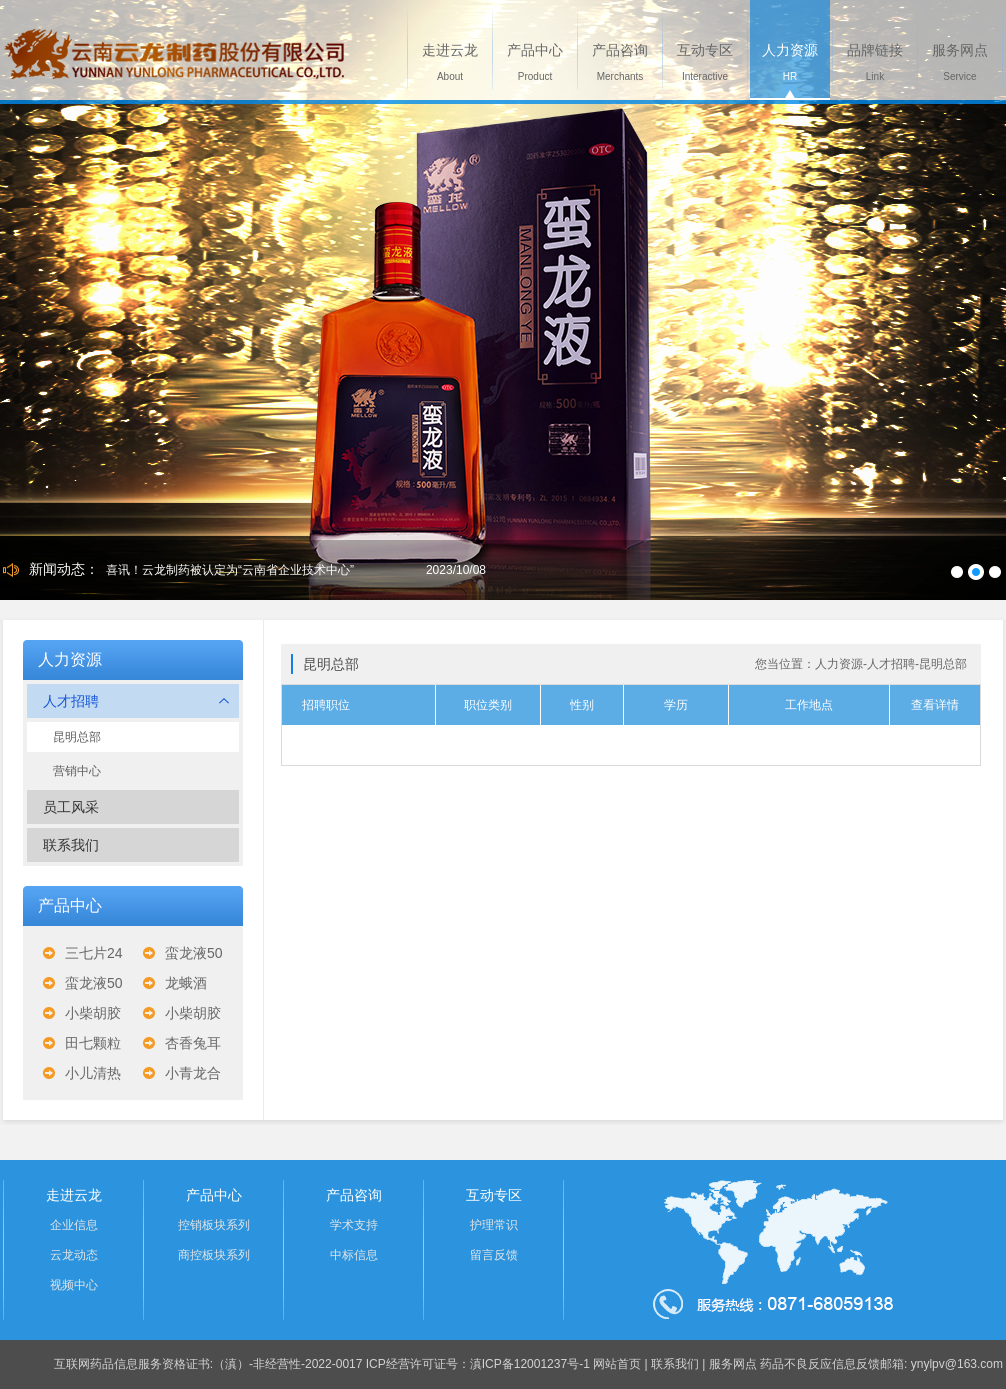 The image size is (1006, 1389). I want to click on 商控板块系列, so click(214, 1255).